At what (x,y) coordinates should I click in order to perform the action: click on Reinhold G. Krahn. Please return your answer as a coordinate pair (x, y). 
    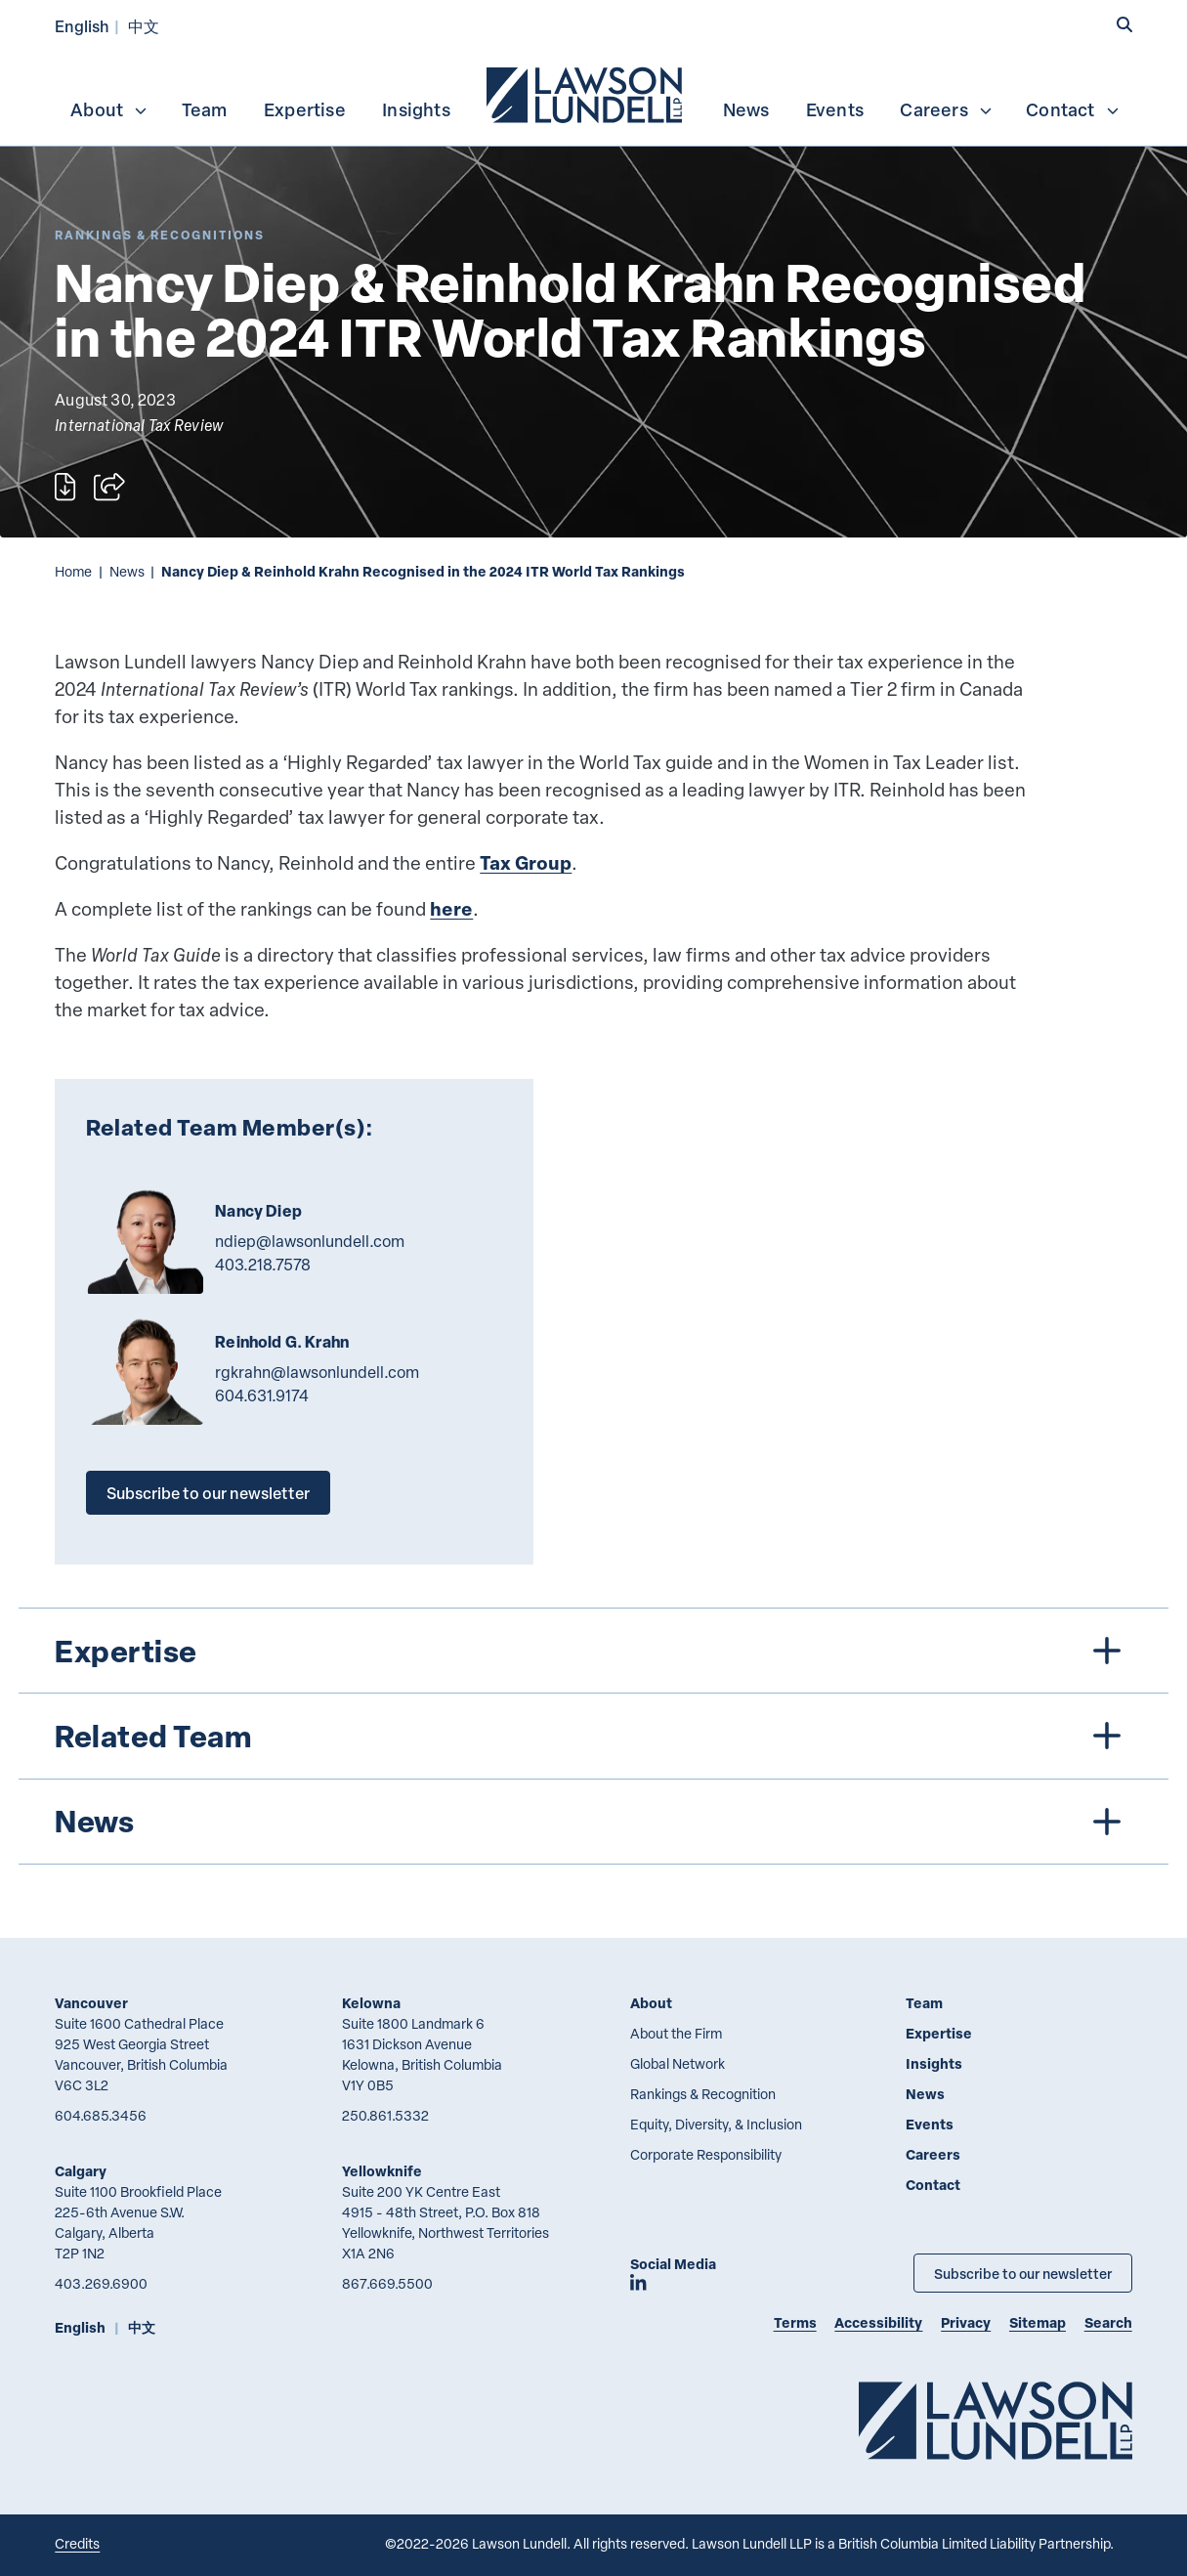
    Looking at the image, I should click on (282, 1341).